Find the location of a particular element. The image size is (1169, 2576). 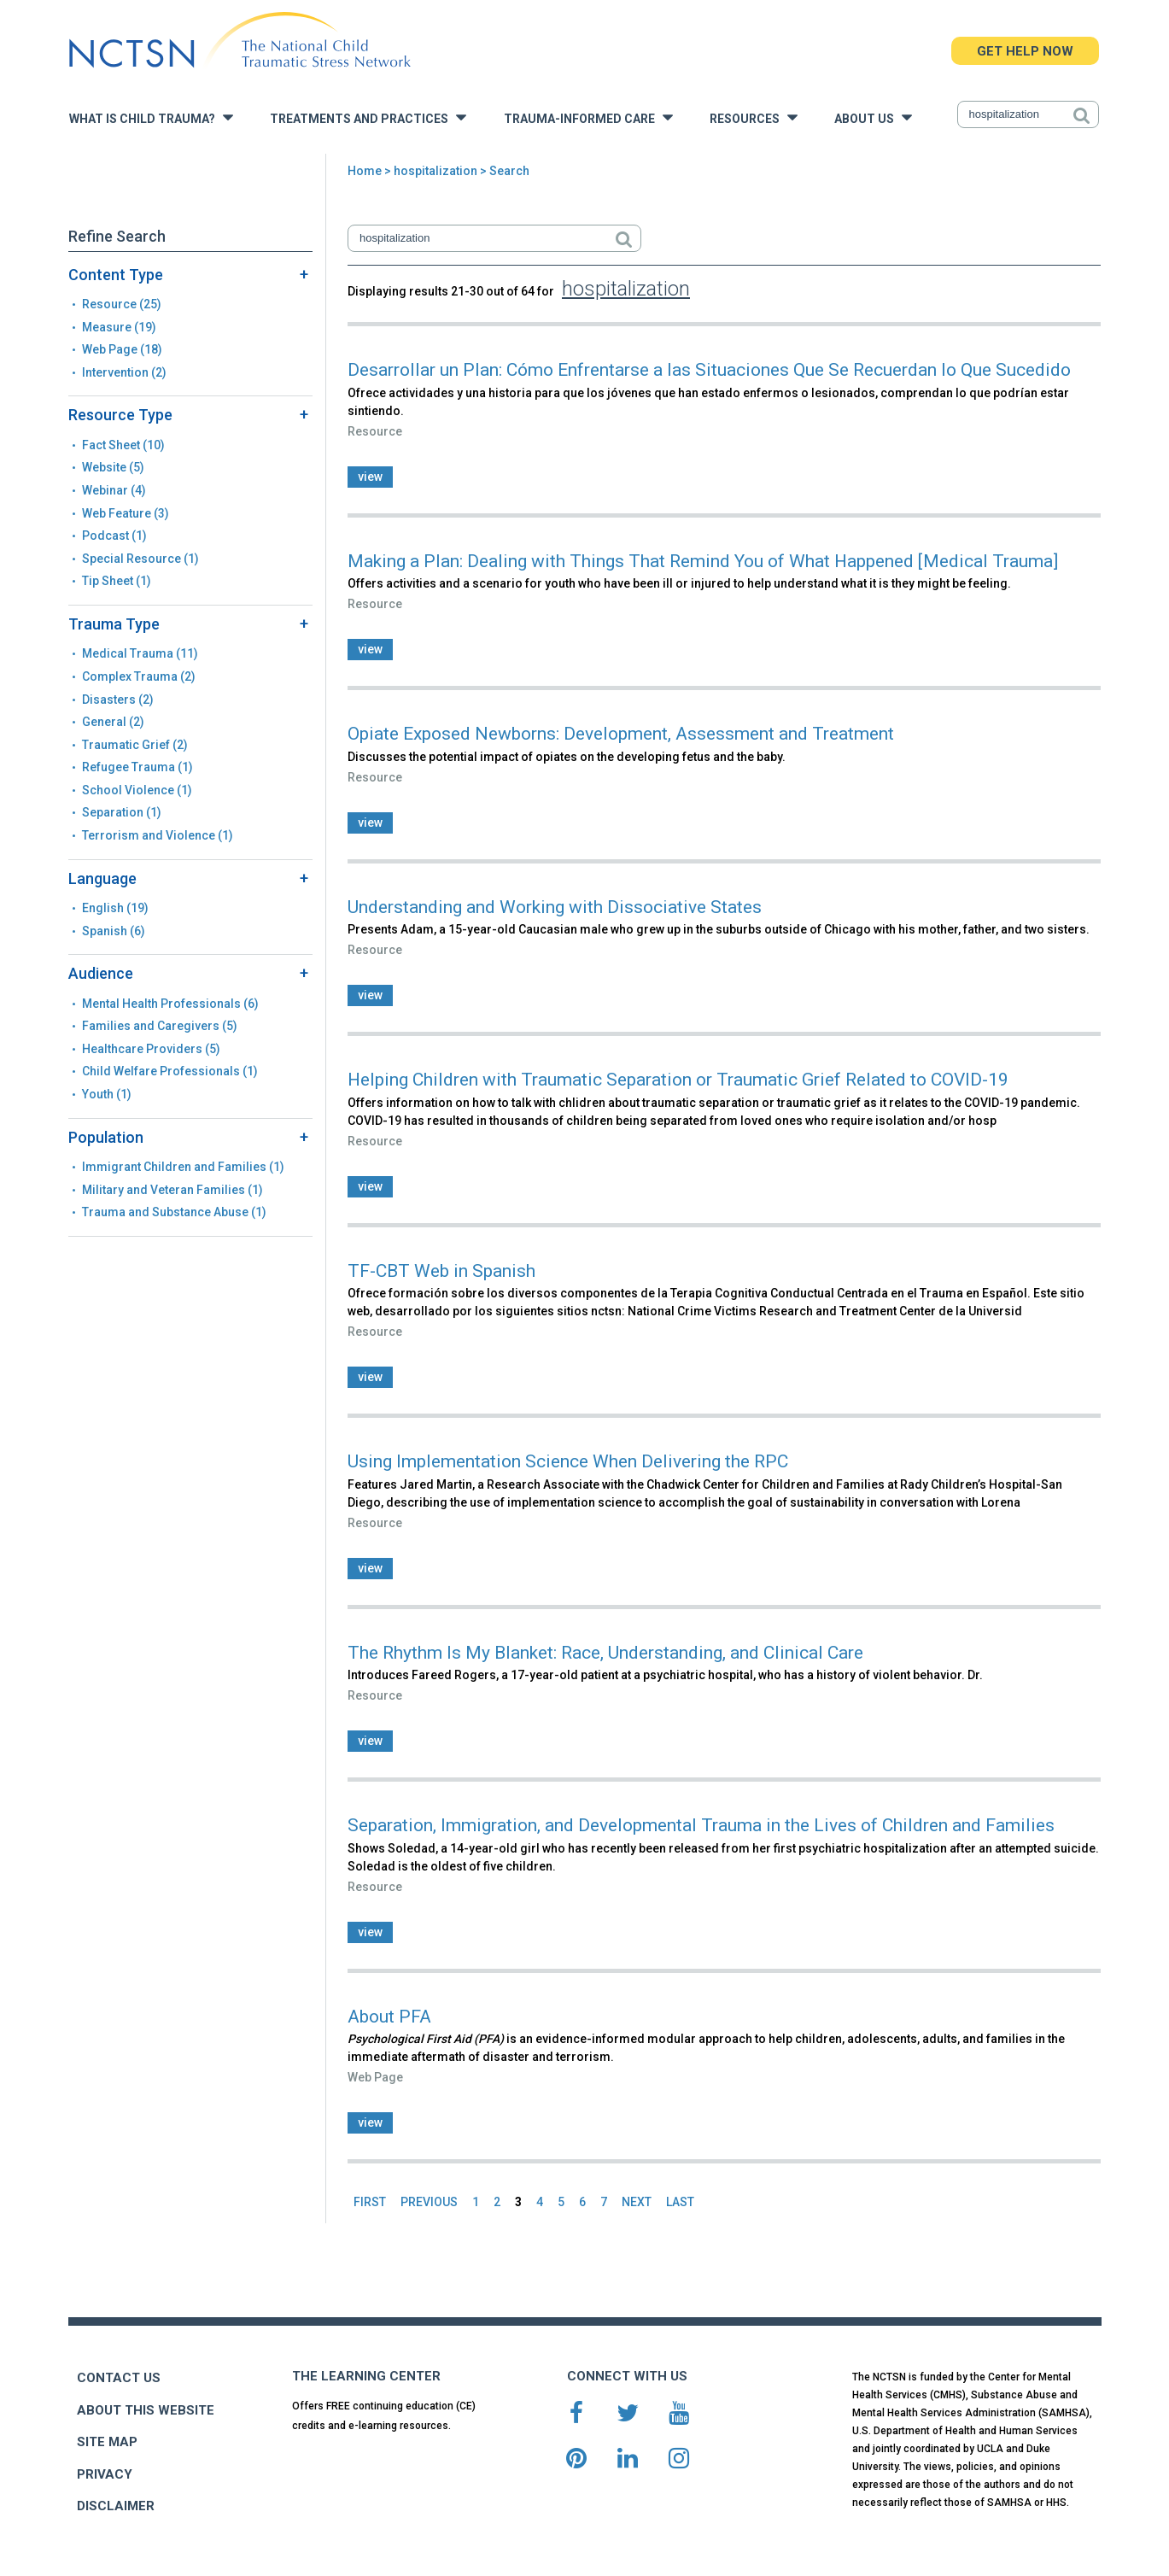

Helping Children with Traumatic Separation or Traumatic Grief Related to COVID-19 is located at coordinates (678, 1079).